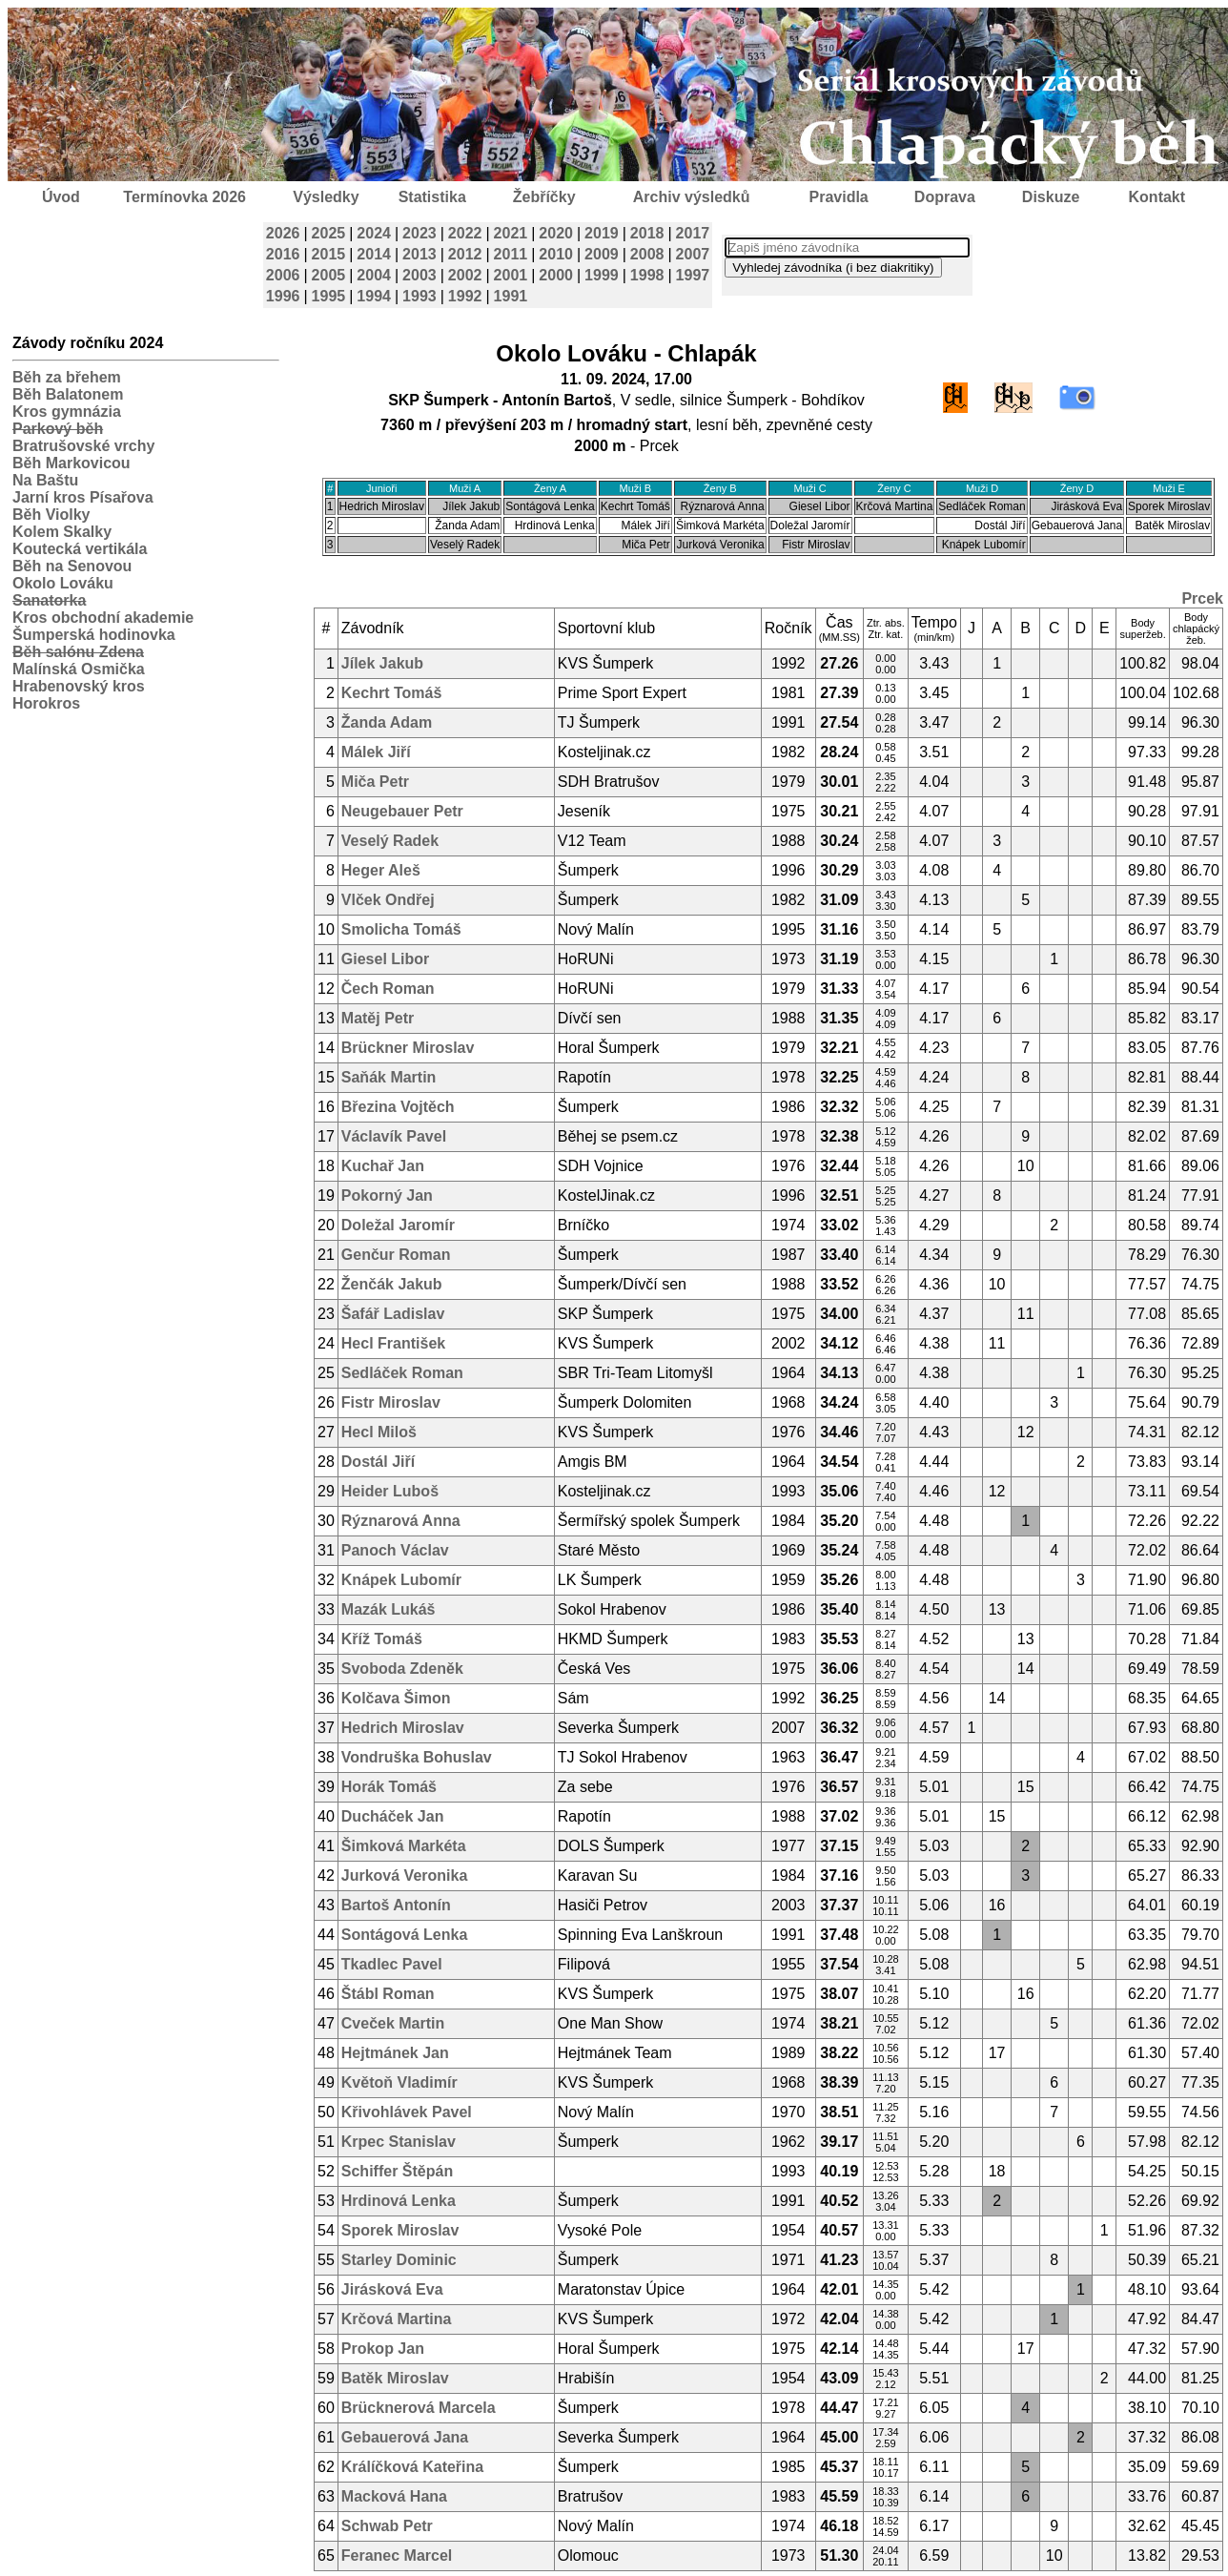 This screenshot has width=1228, height=2576. Describe the element at coordinates (390, 841) in the screenshot. I see `Veselý Radek` at that location.